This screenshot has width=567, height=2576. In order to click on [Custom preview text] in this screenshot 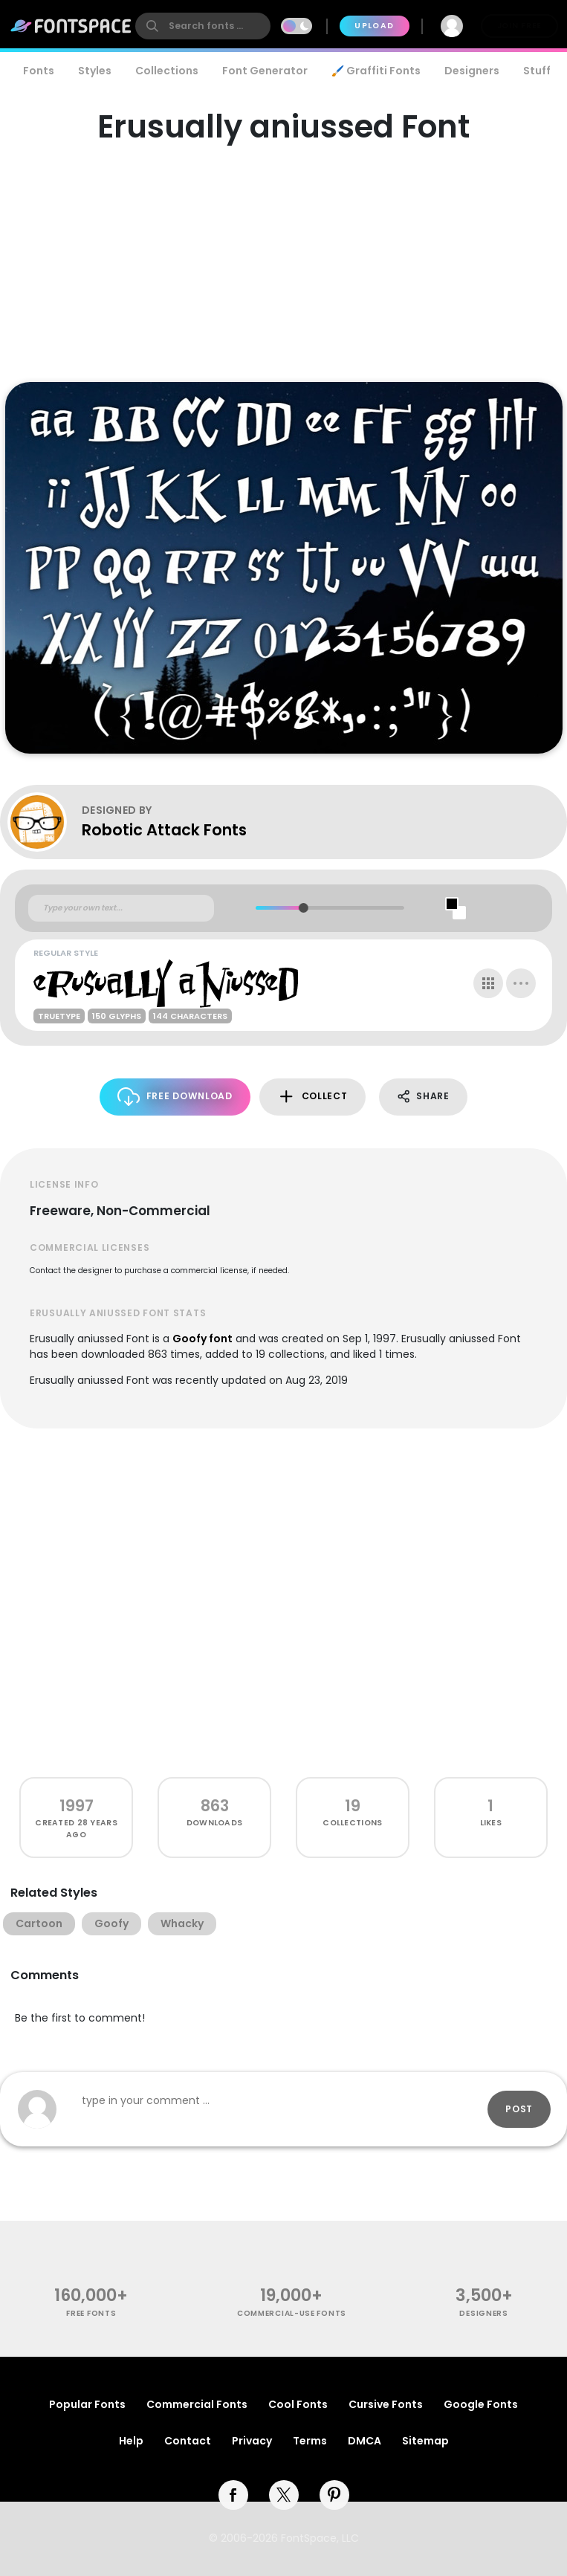, I will do `click(121, 908)`.